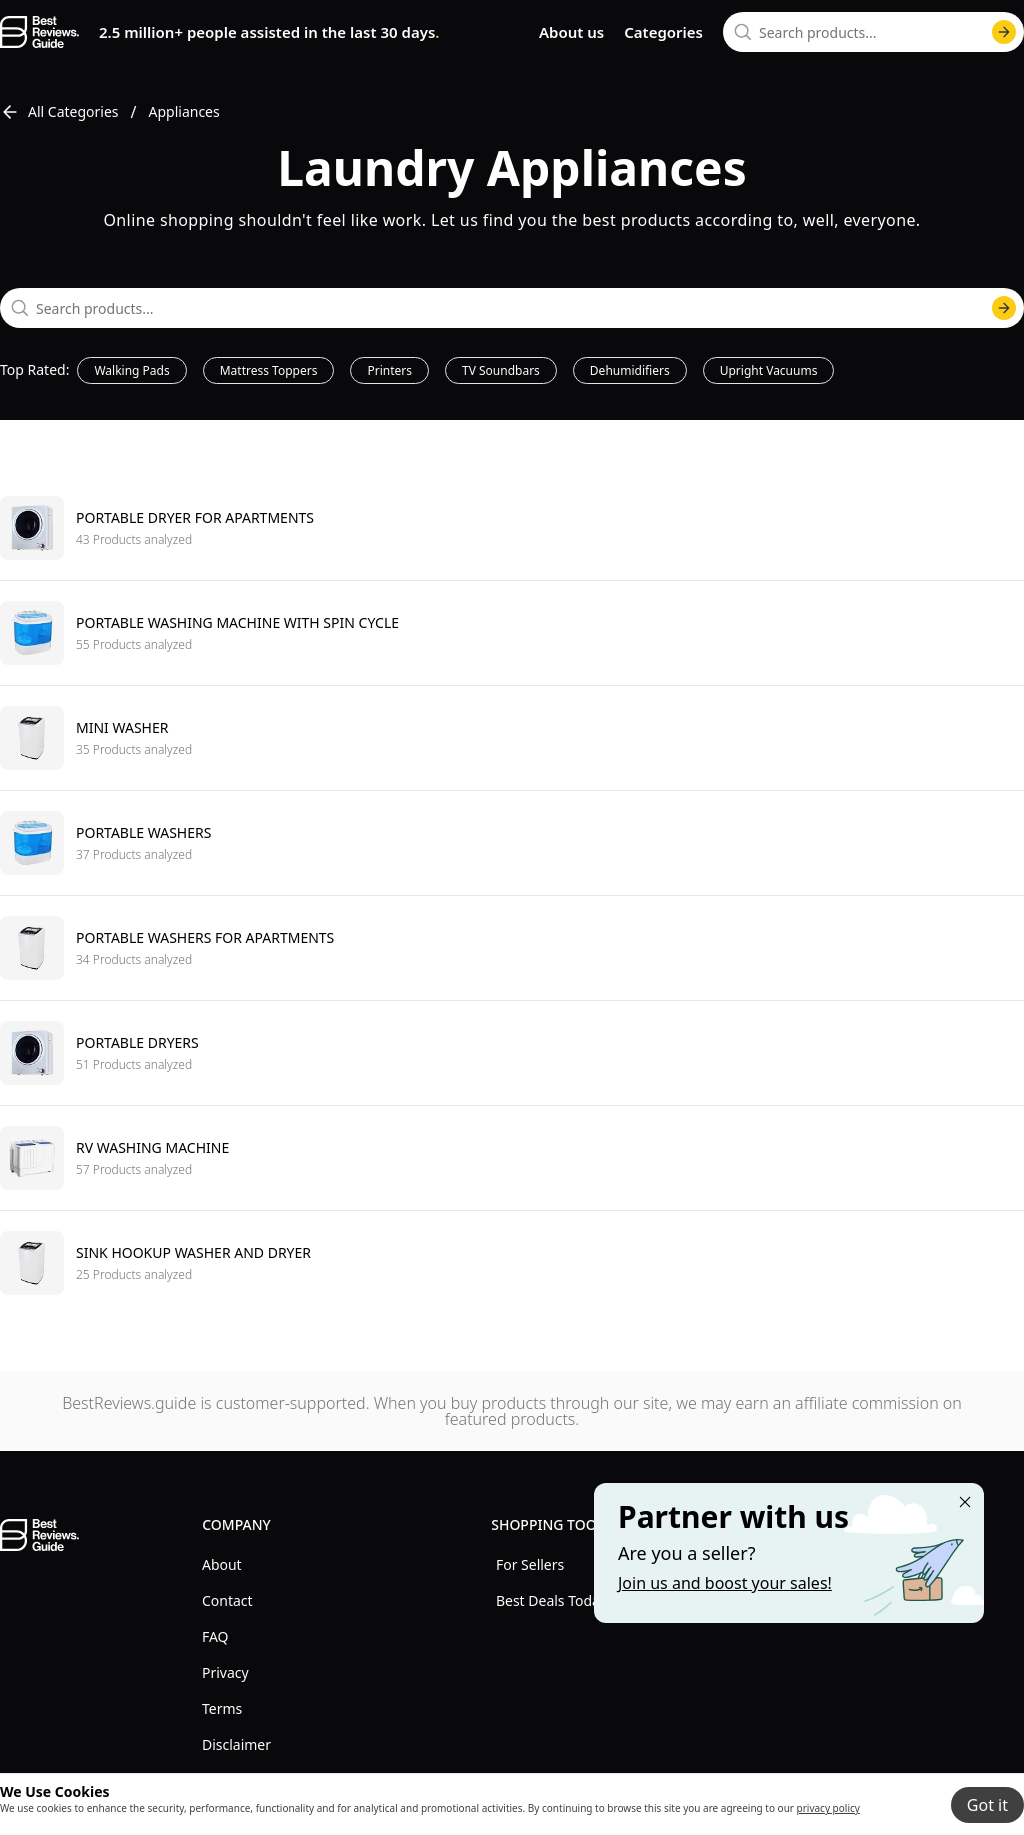  I want to click on [go to Sink hookup washer and dryer], so click(512, 1262).